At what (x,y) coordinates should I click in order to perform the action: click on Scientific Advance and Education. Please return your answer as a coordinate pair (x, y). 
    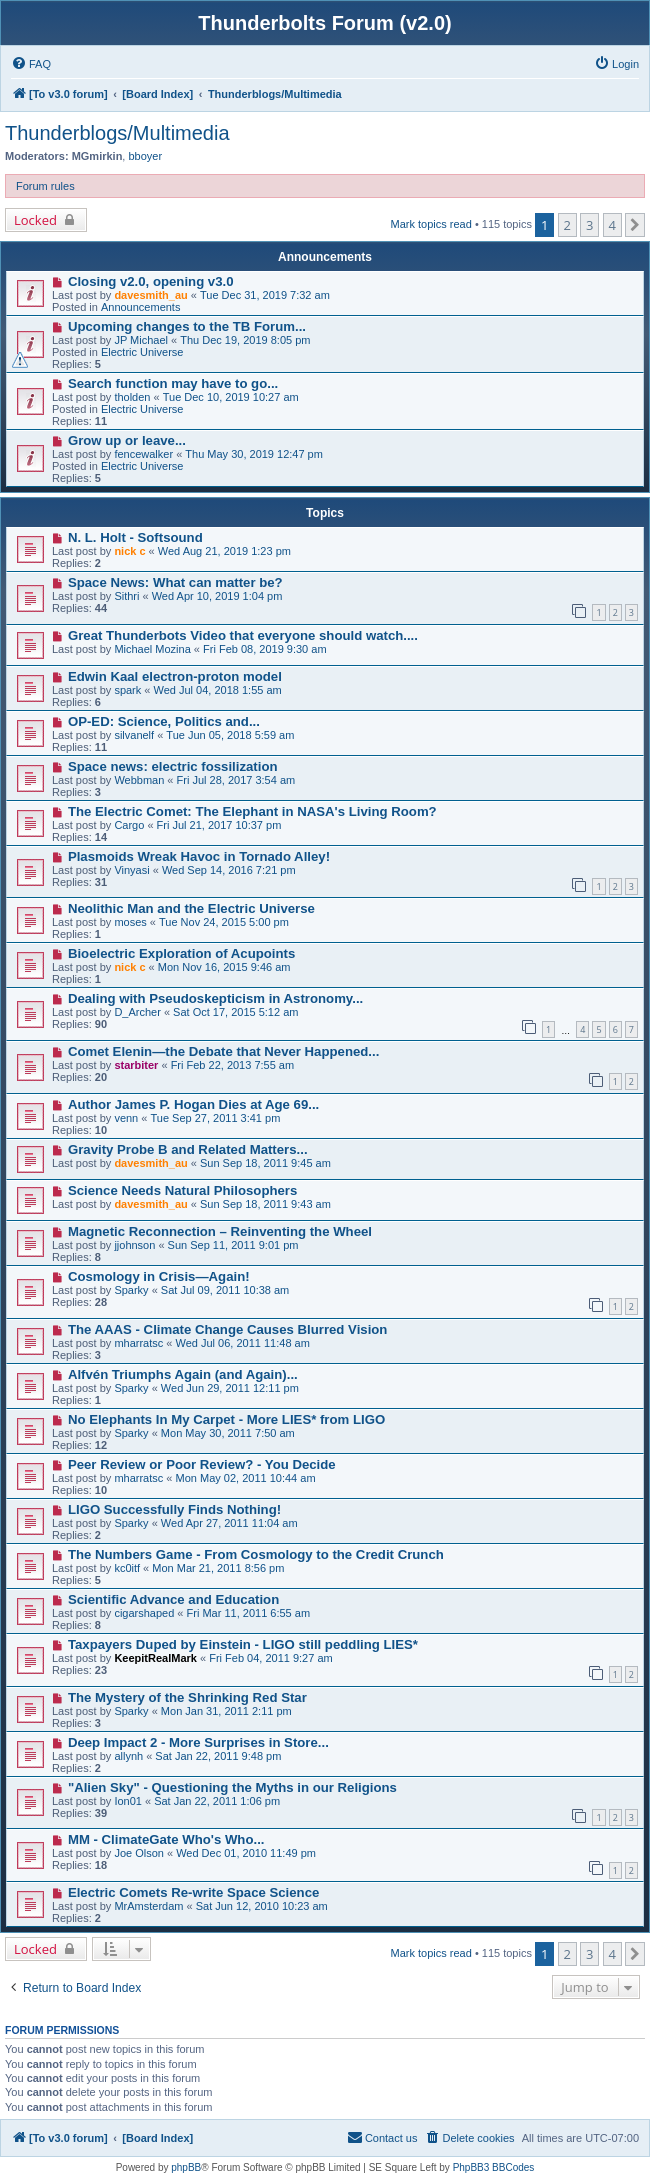
    Looking at the image, I should click on (173, 1599).